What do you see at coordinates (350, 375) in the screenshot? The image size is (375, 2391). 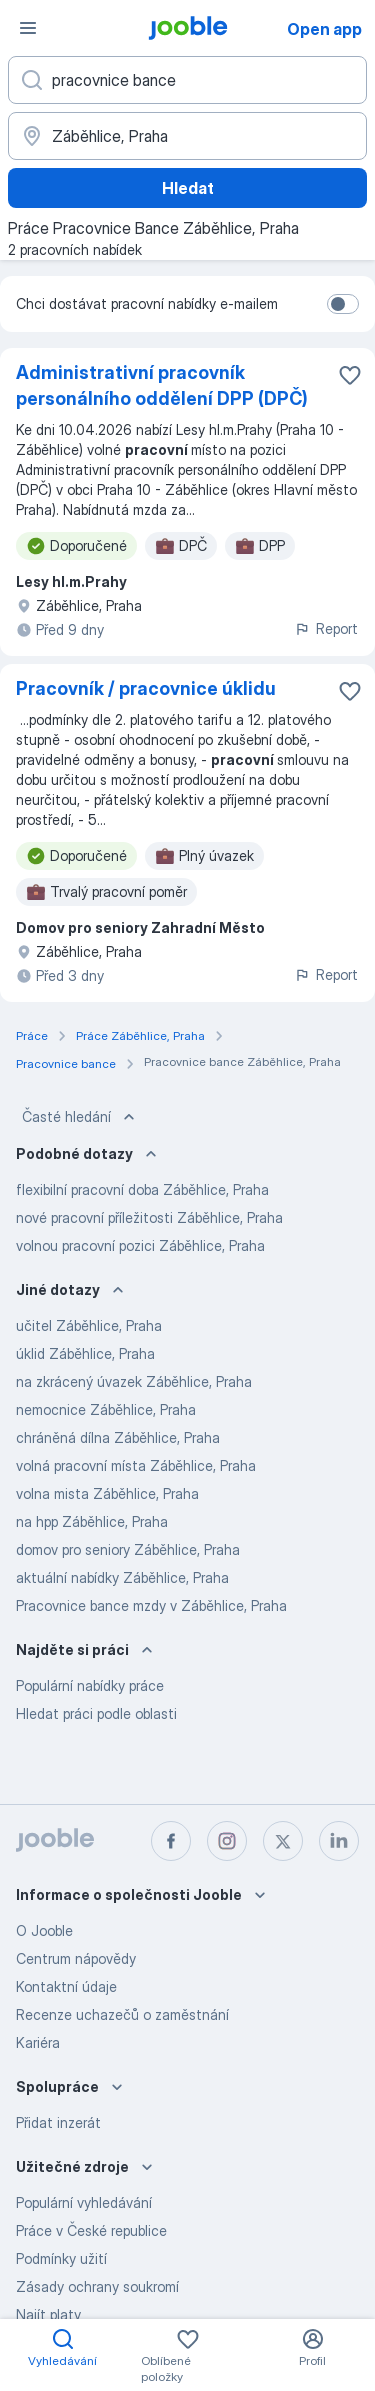 I see `[Uložit nabídku do oblíbených]` at bounding box center [350, 375].